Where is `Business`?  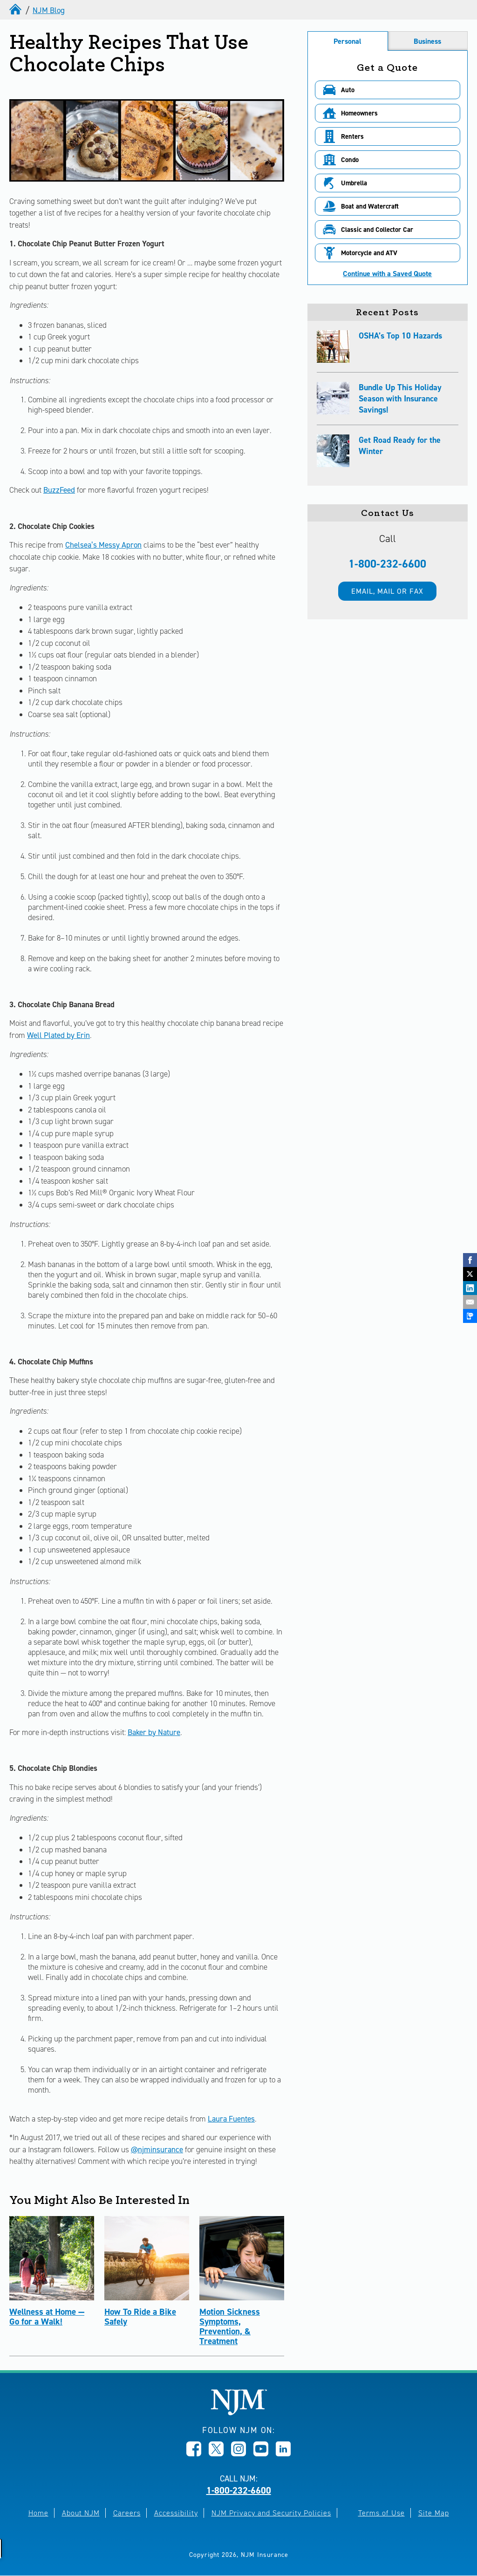
Business is located at coordinates (427, 41).